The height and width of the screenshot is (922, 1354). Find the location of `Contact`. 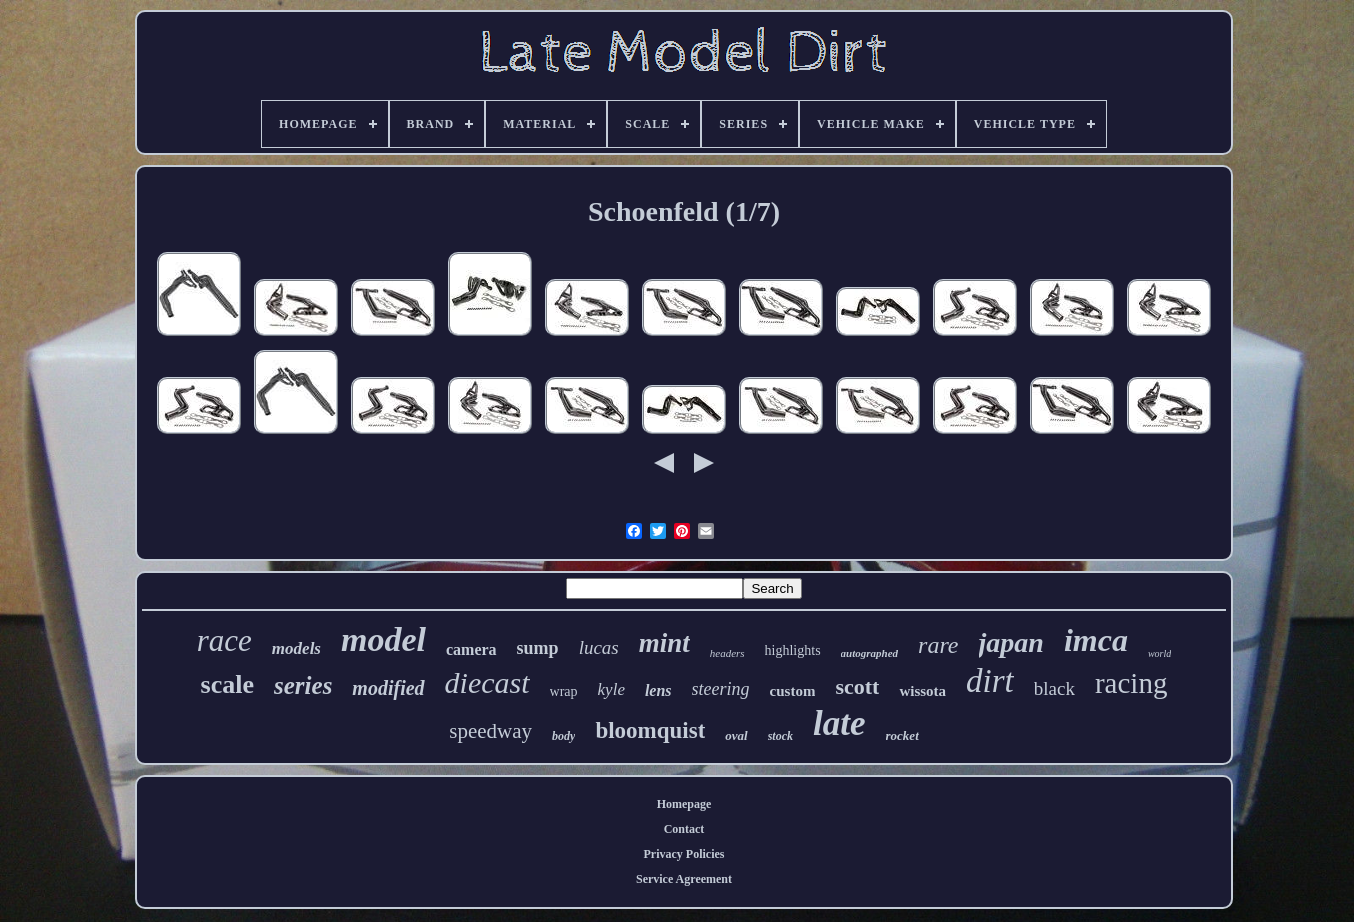

Contact is located at coordinates (684, 829).